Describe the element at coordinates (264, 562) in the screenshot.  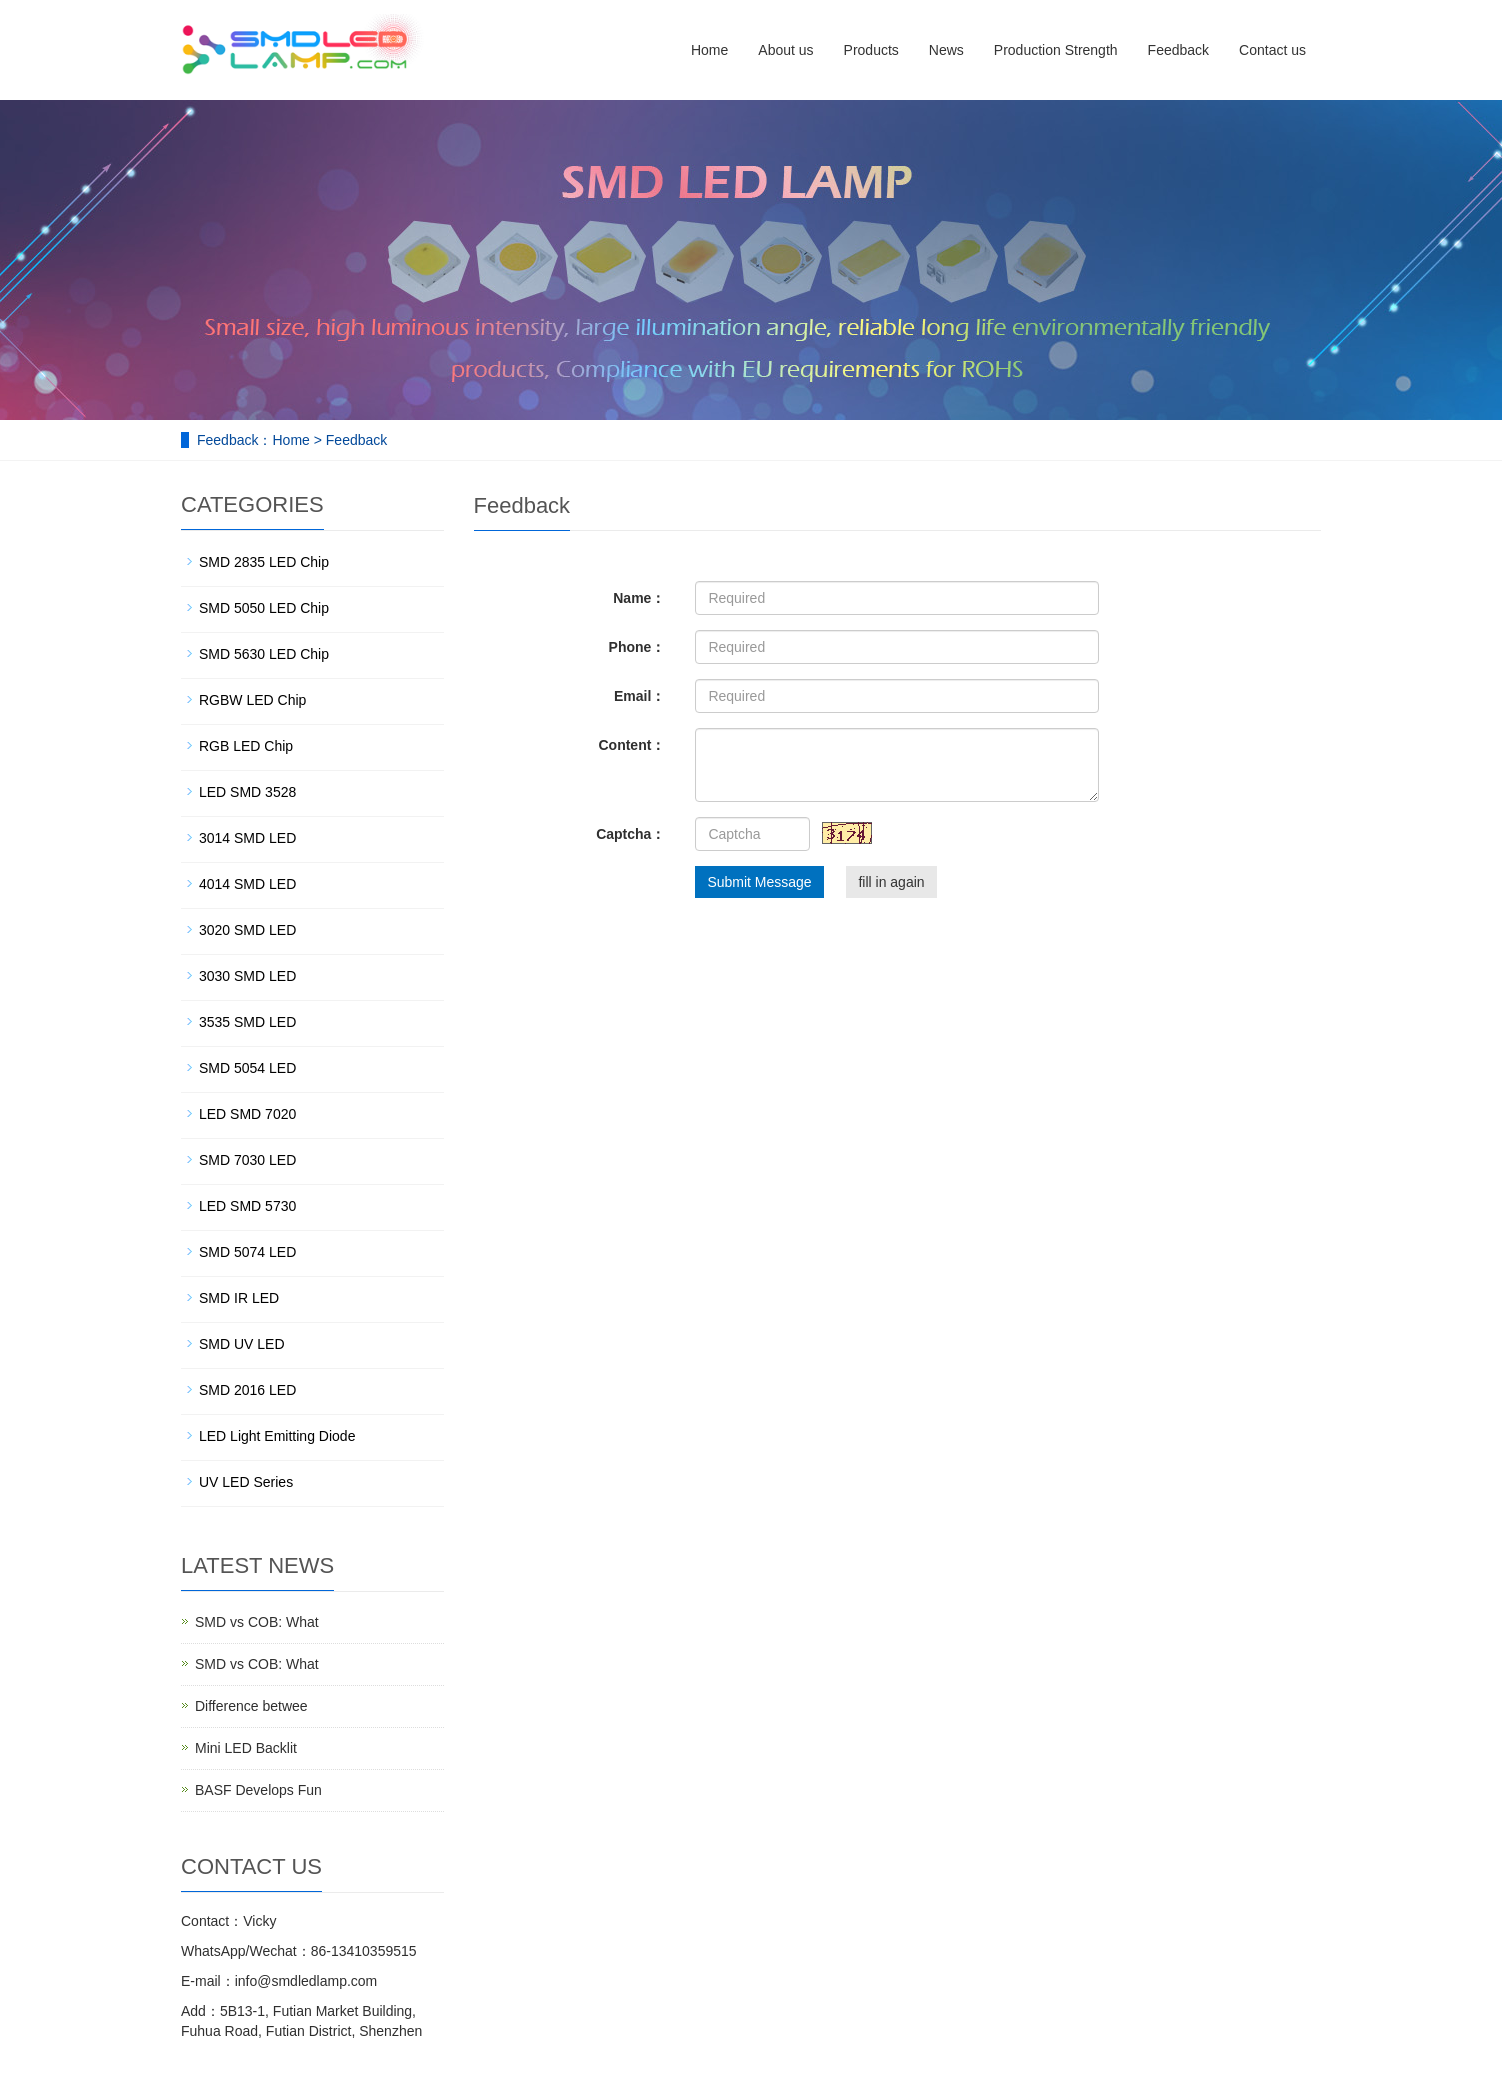
I see `SMD 2835 LED Chip` at that location.